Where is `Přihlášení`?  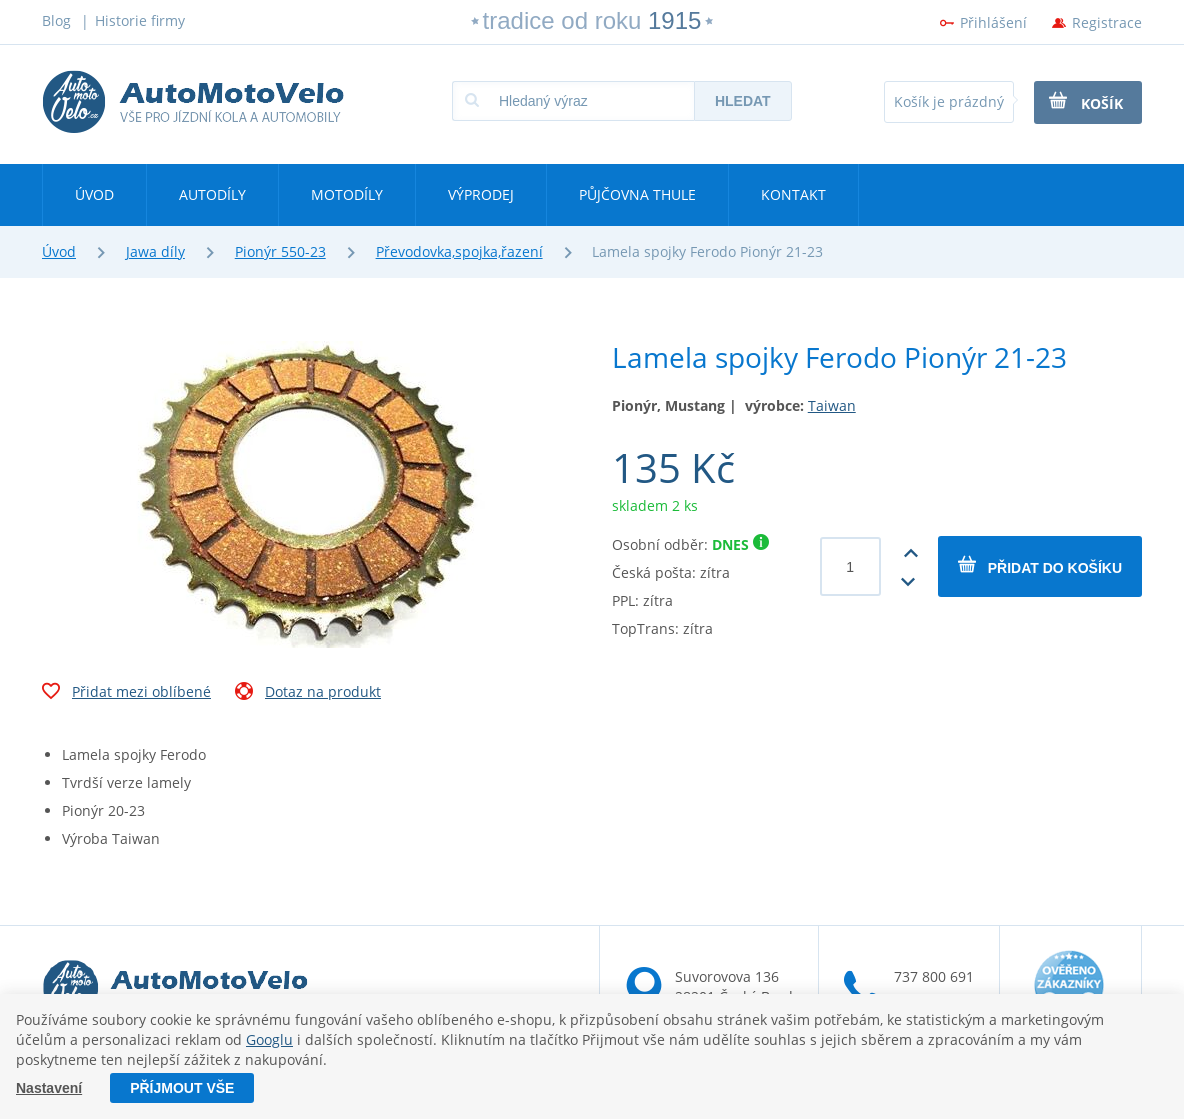
Přihlášení is located at coordinates (993, 22).